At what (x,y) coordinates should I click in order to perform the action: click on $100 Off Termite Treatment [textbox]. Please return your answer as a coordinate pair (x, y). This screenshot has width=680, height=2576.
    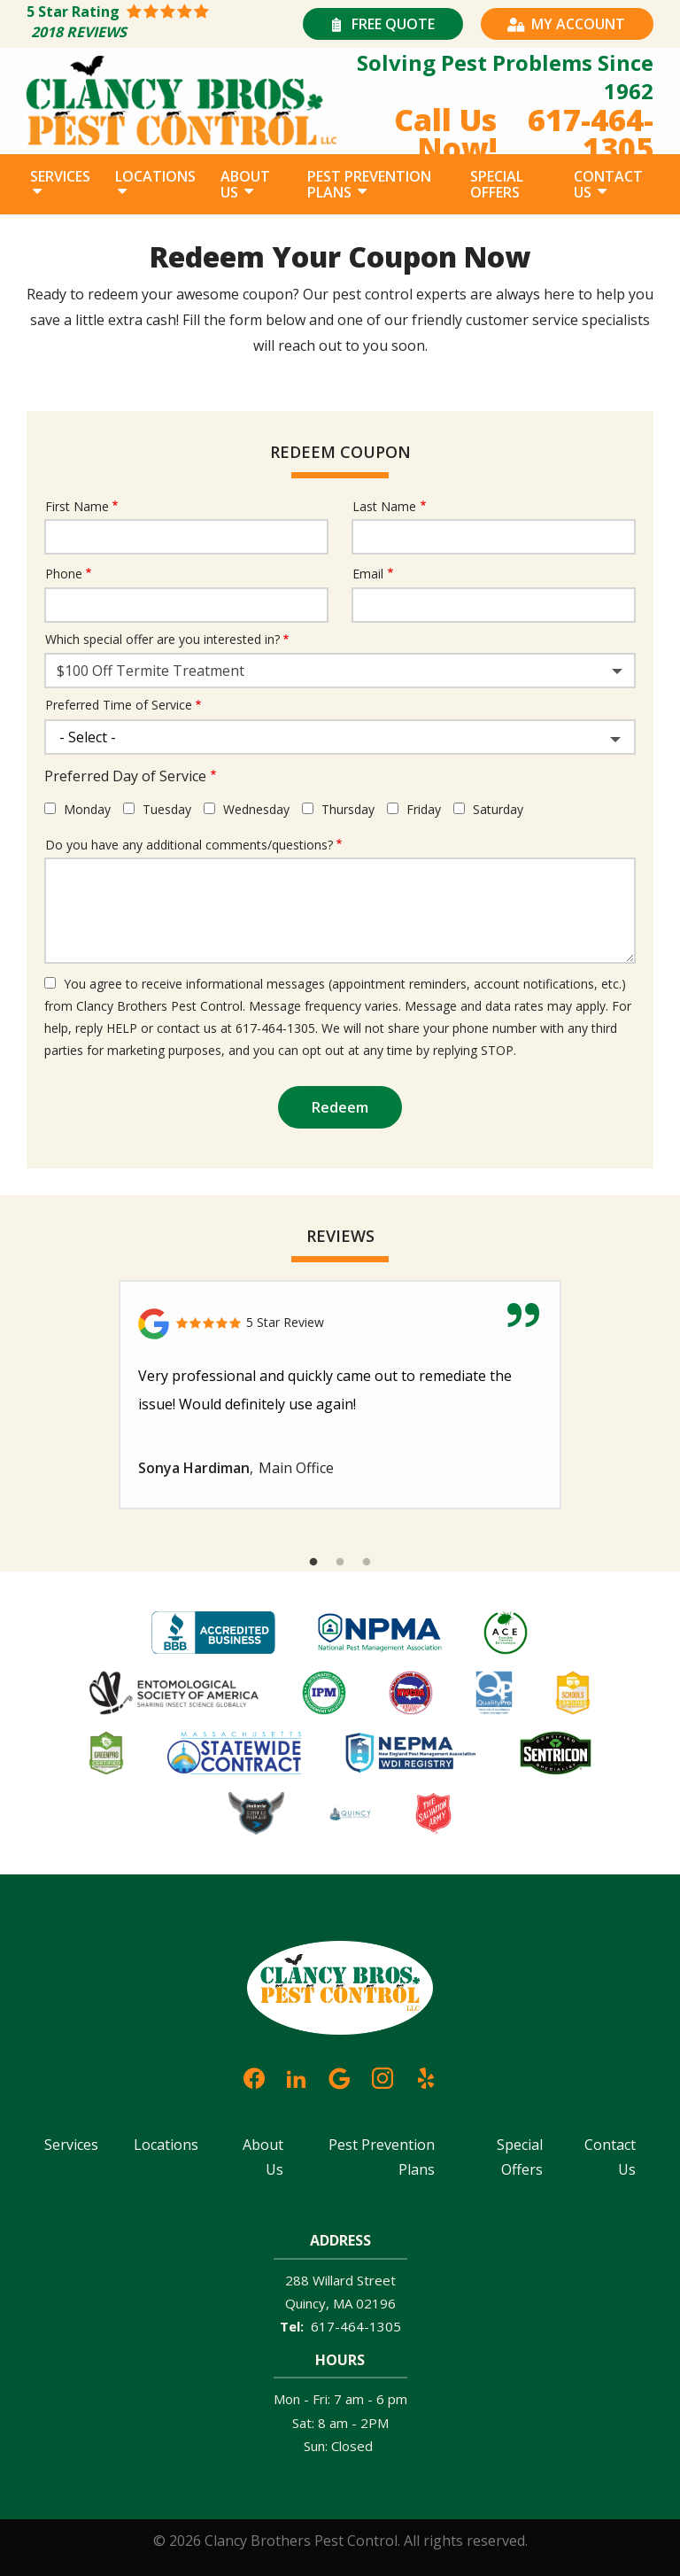
    Looking at the image, I should click on (150, 670).